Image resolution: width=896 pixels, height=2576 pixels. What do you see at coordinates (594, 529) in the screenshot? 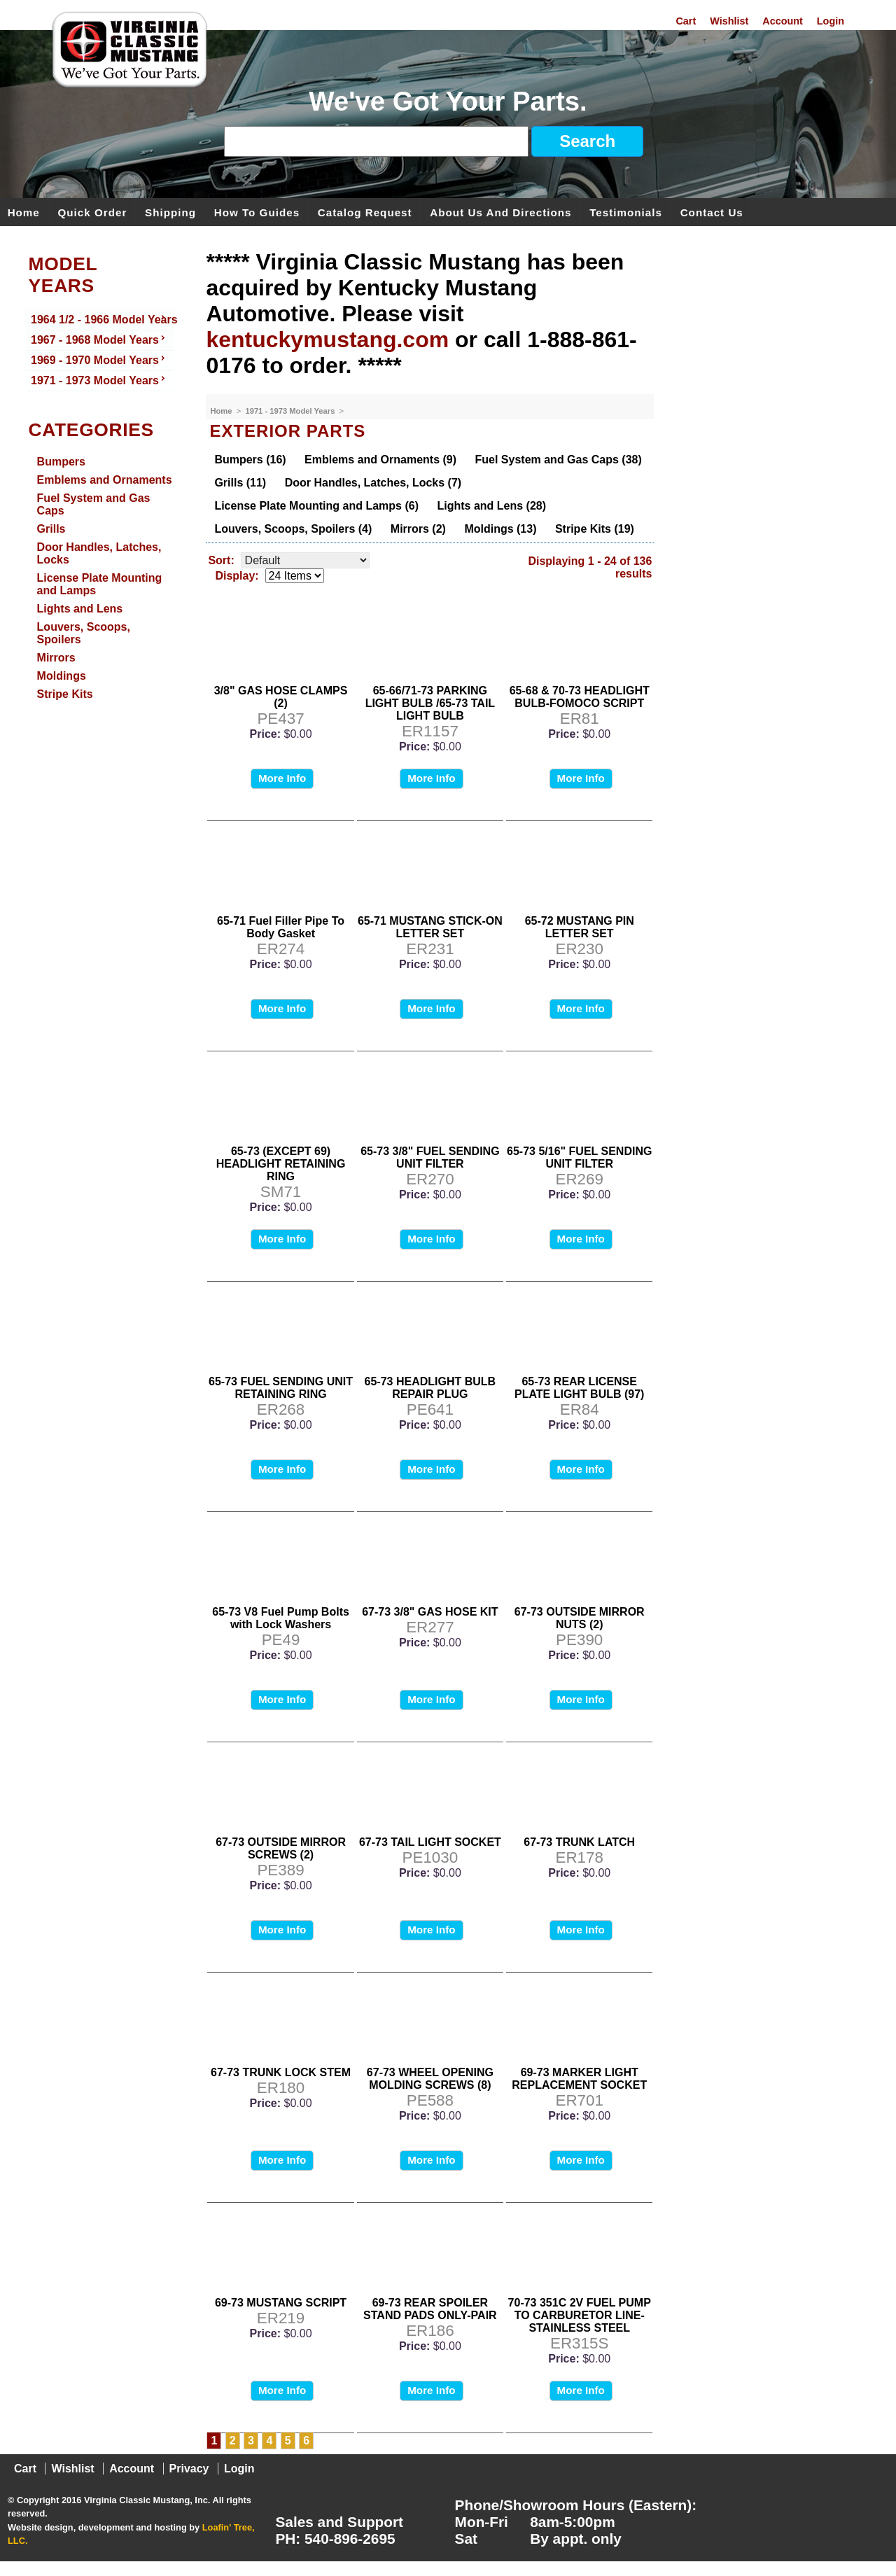
I see `Stripe Kits (19)` at bounding box center [594, 529].